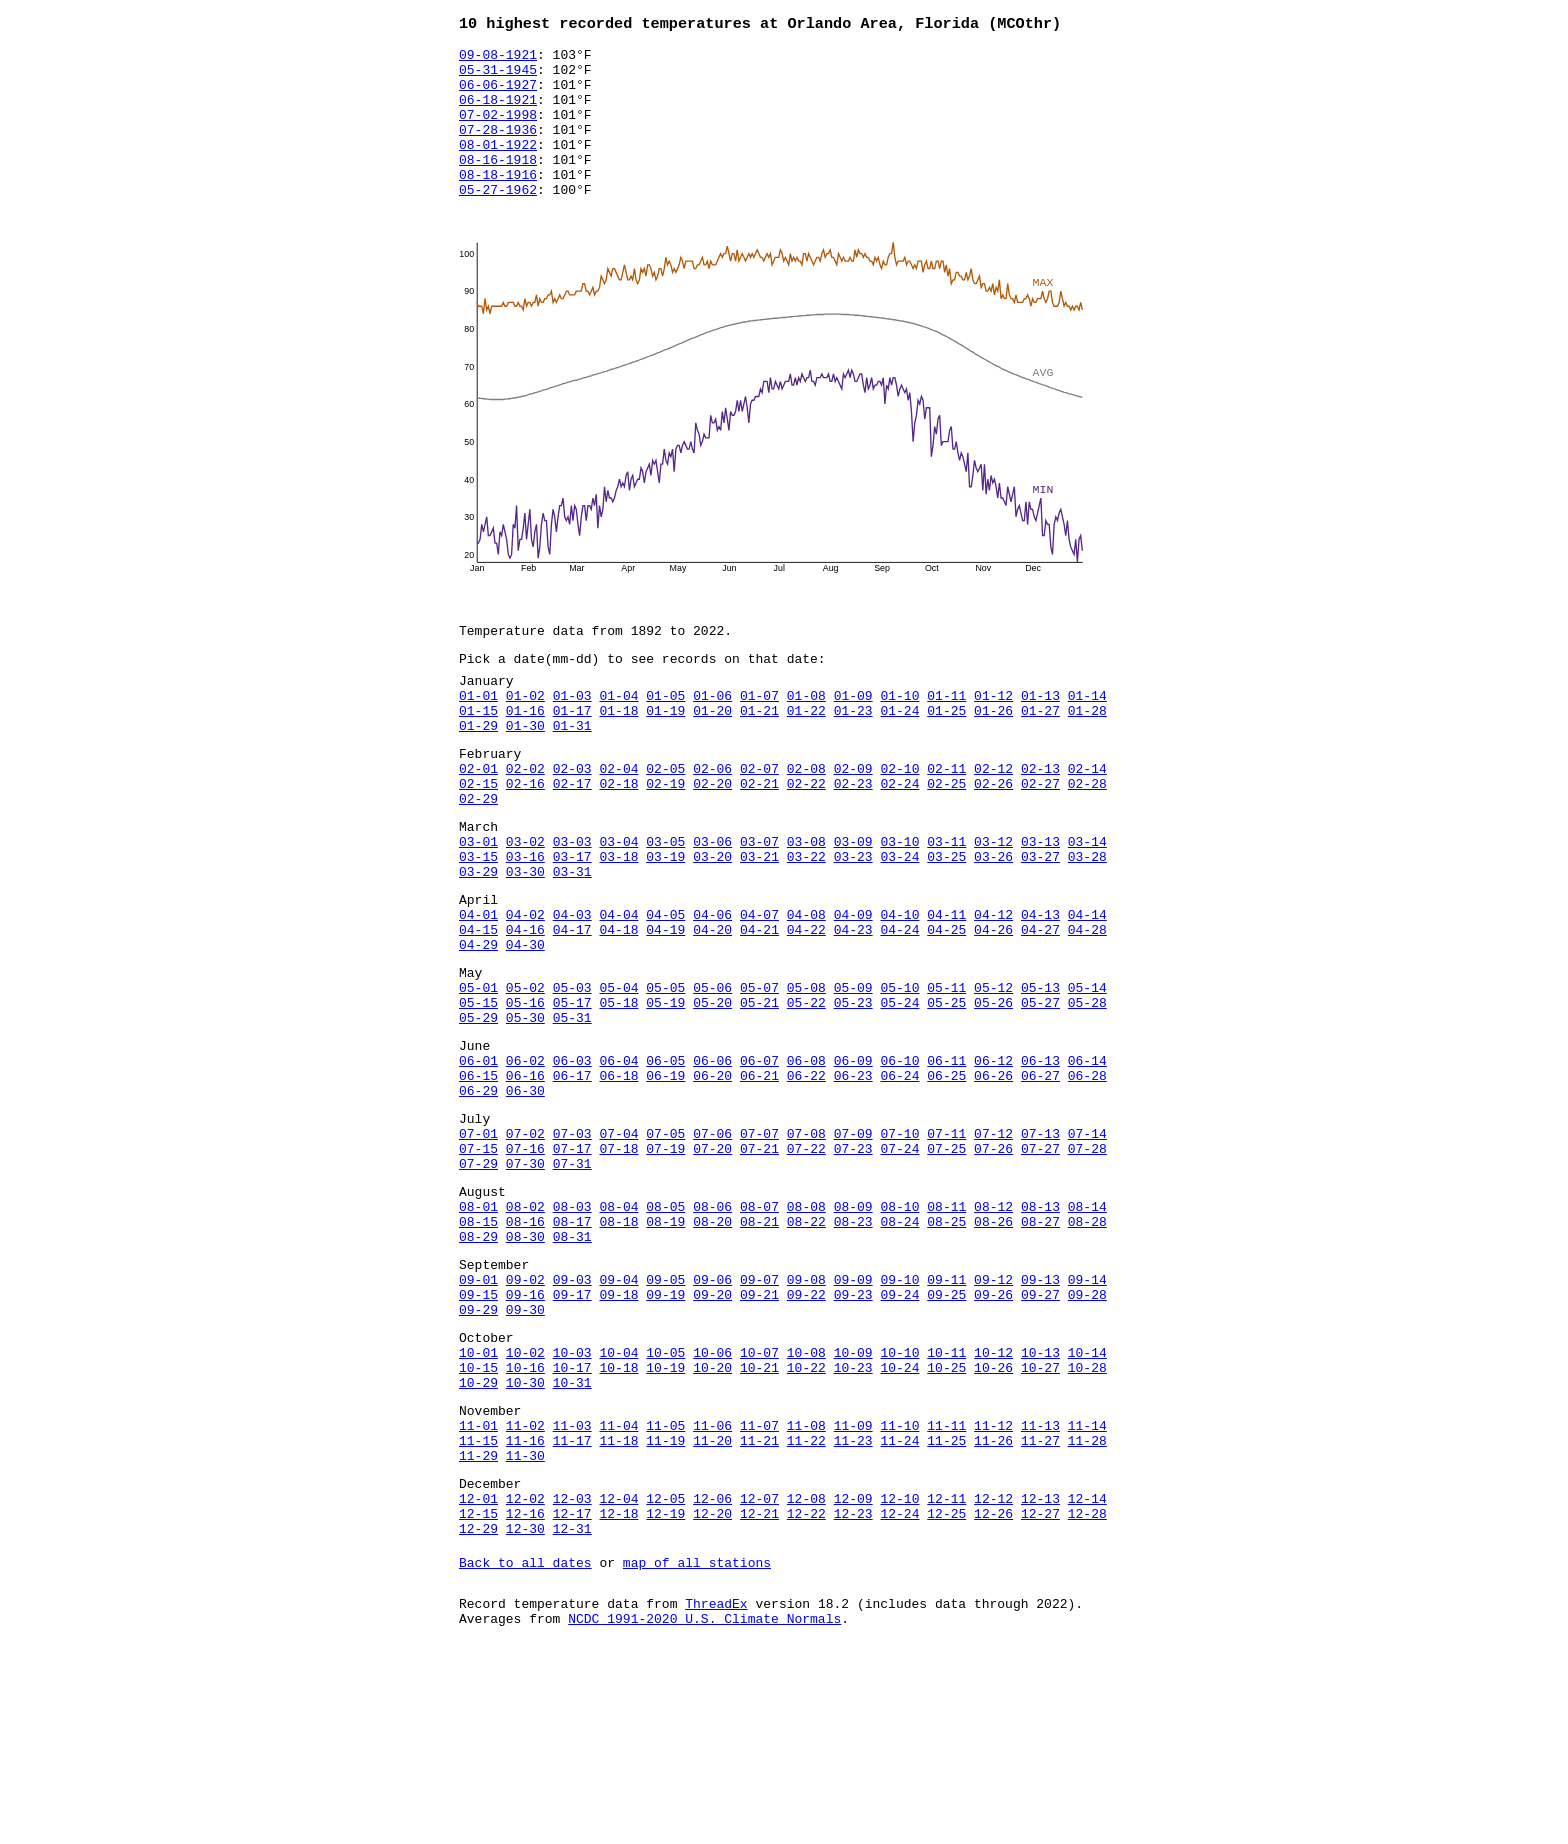  I want to click on 10-06, so click(712, 1504).